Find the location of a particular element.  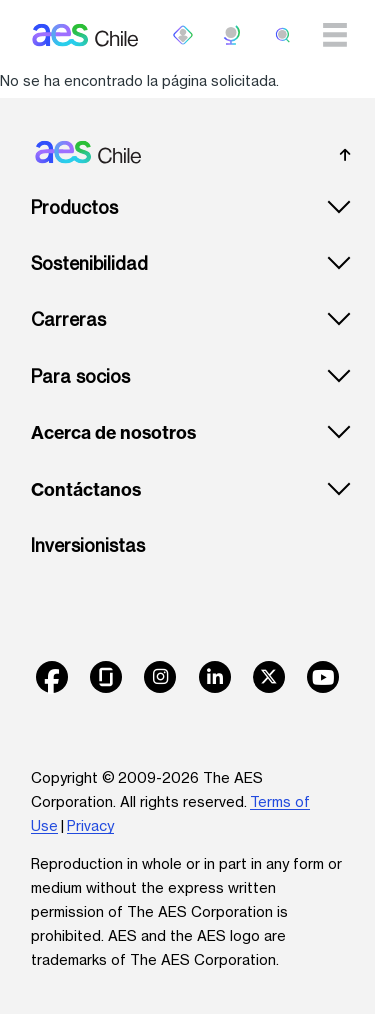

Inversionistas is located at coordinates (88, 545).